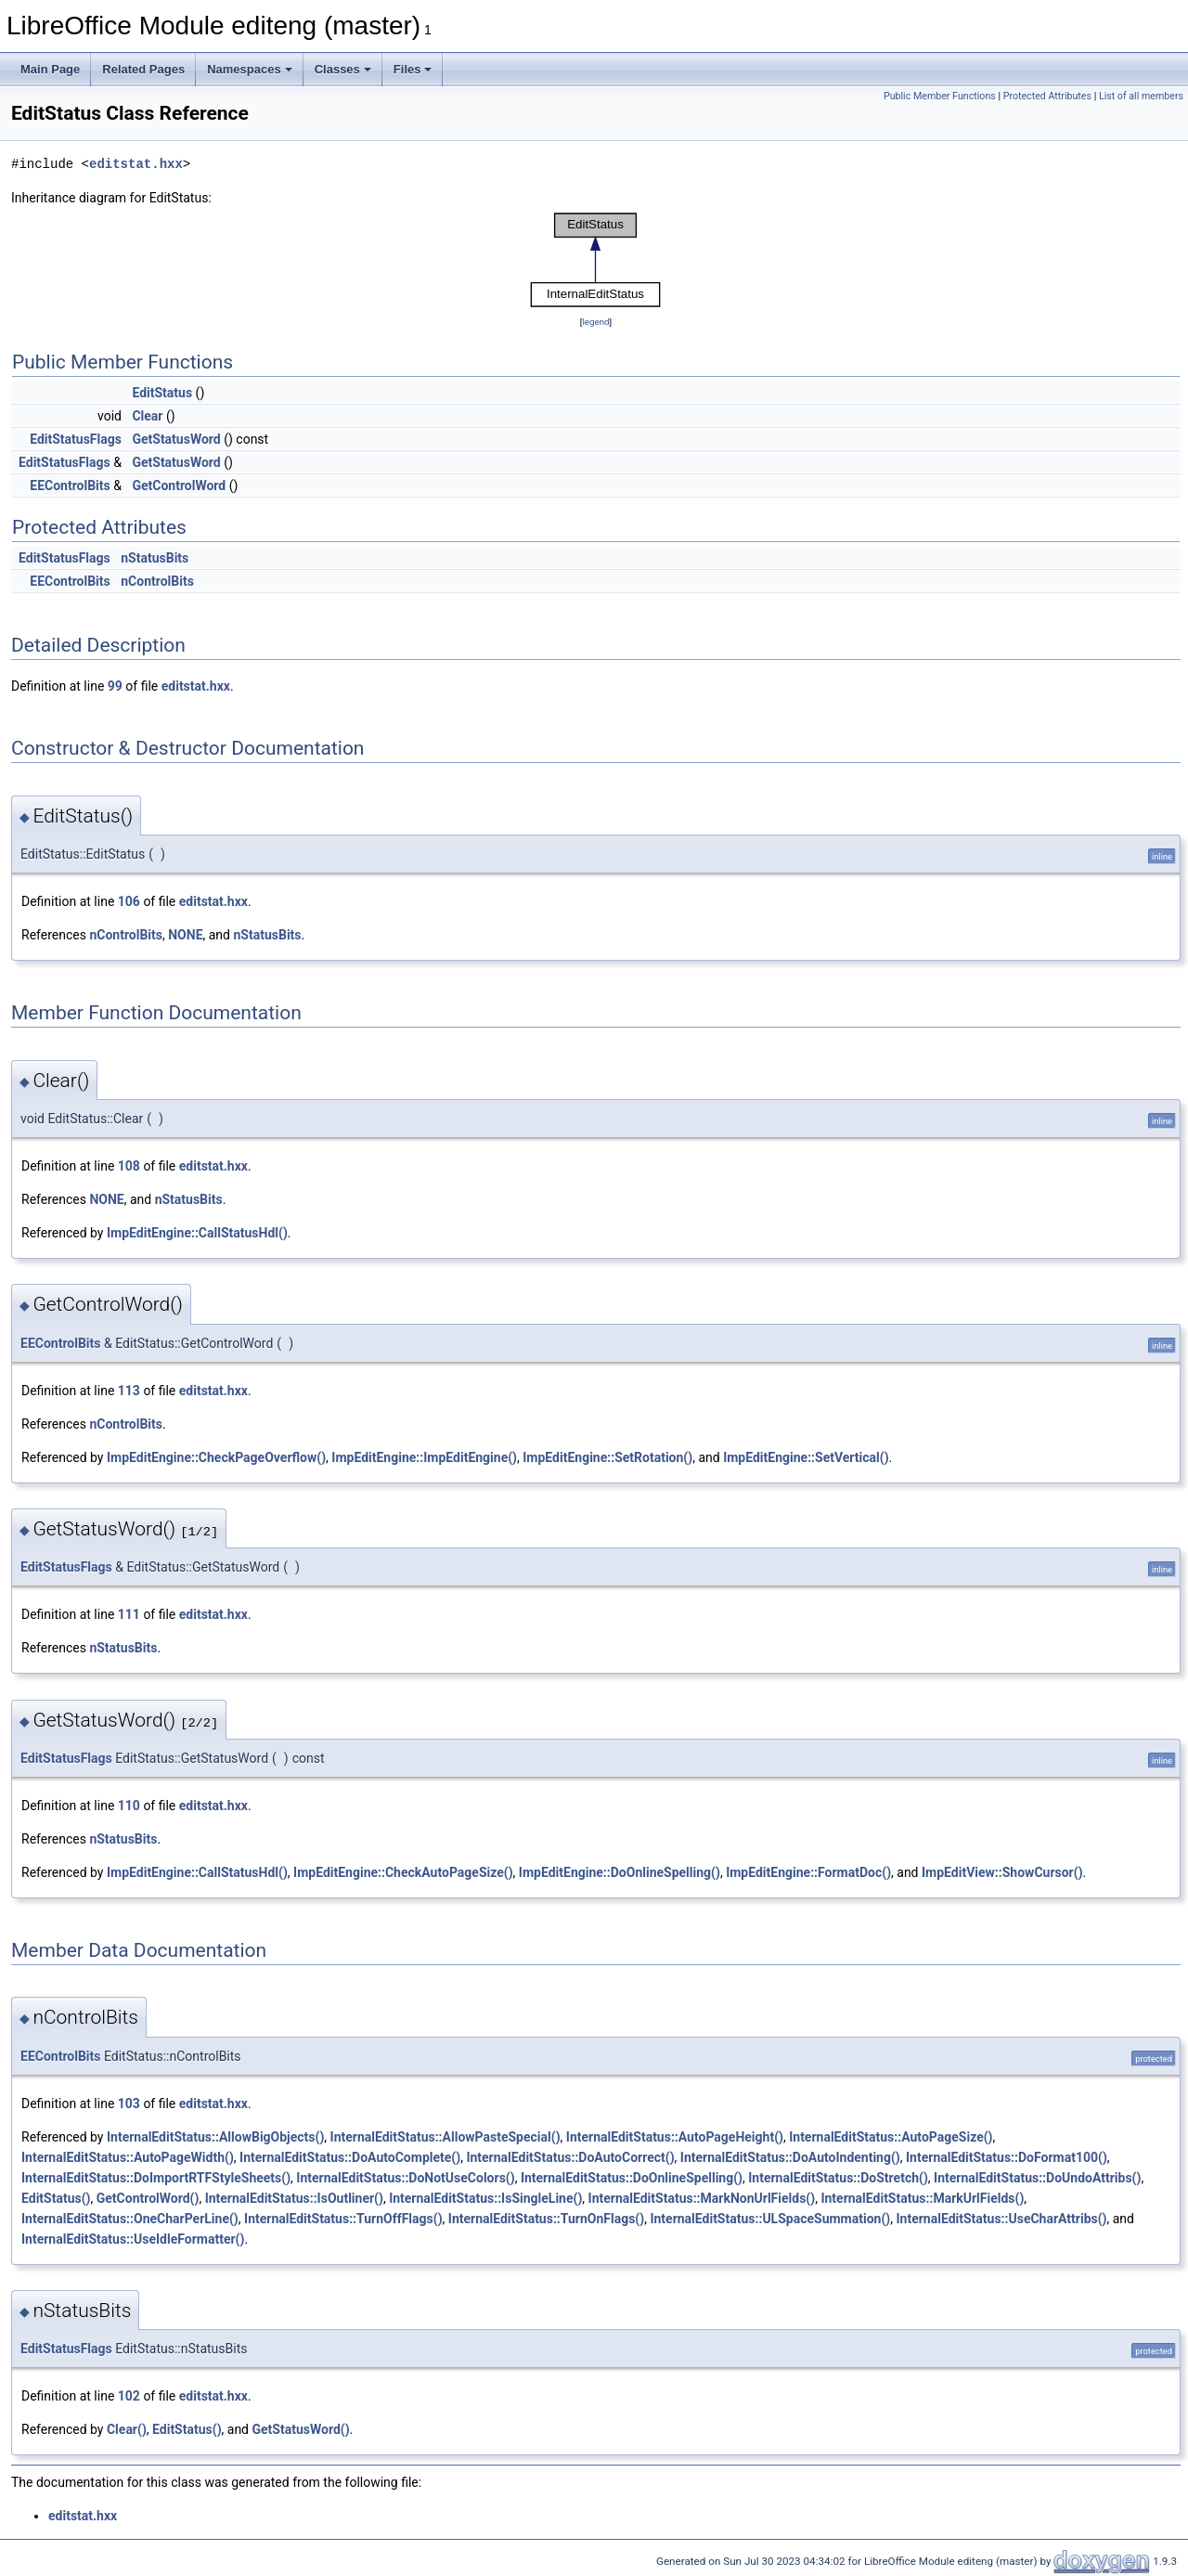 This screenshot has height=2576, width=1188. I want to click on InternalEditStatus::OneCharPerLine(), so click(130, 2218).